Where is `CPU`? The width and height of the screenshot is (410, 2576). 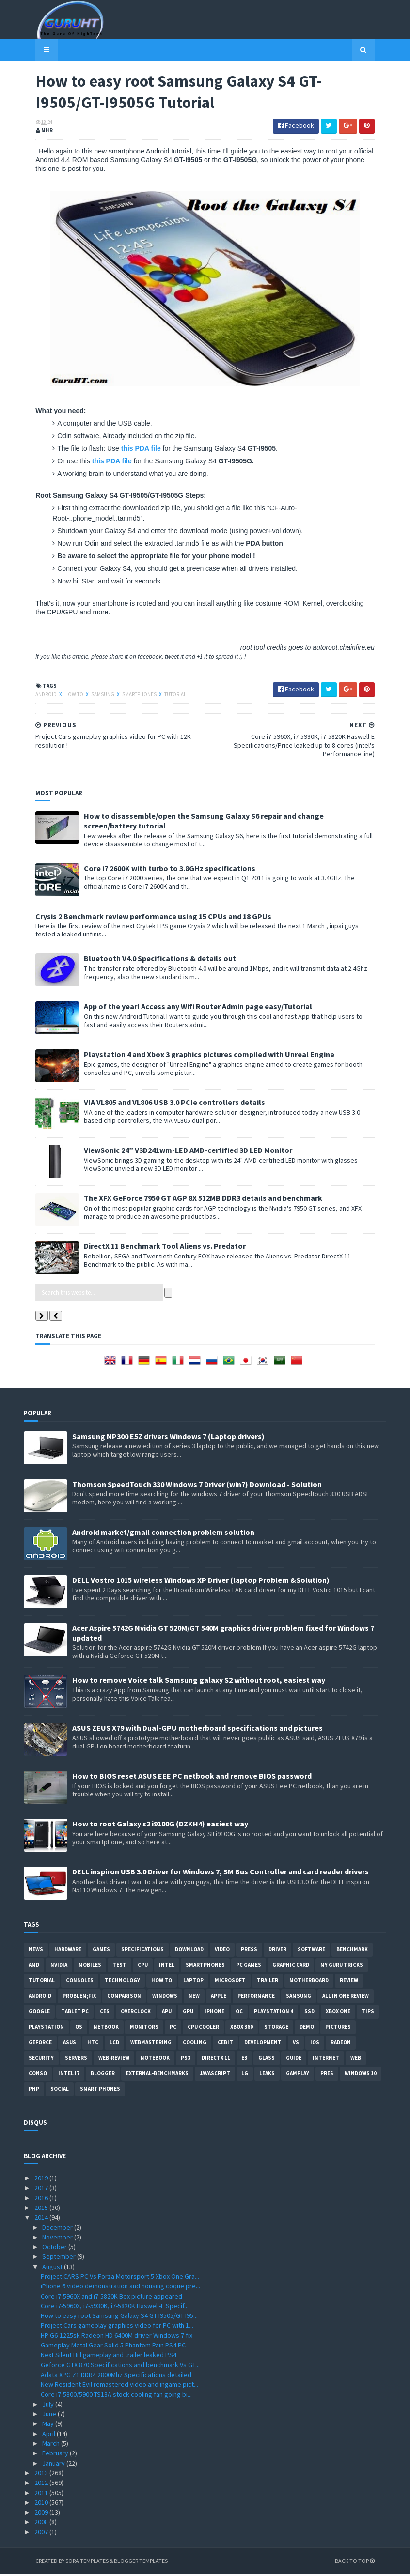 CPU is located at coordinates (143, 1966).